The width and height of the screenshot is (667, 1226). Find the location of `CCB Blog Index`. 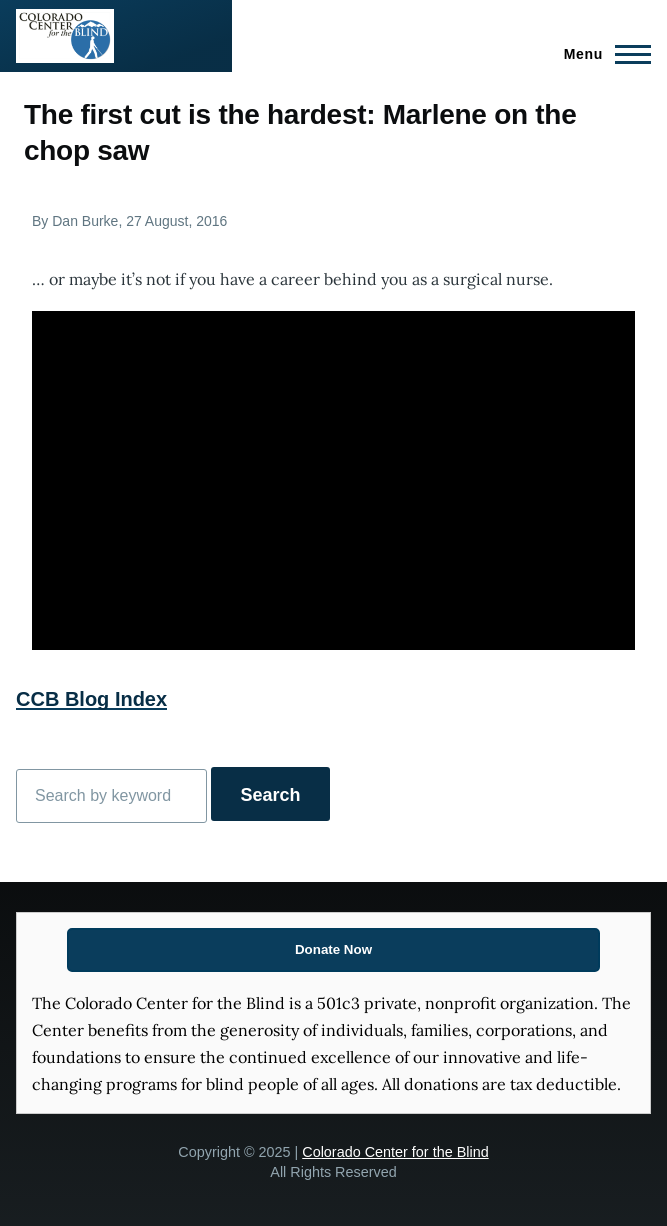

CCB Blog Index is located at coordinates (91, 699).